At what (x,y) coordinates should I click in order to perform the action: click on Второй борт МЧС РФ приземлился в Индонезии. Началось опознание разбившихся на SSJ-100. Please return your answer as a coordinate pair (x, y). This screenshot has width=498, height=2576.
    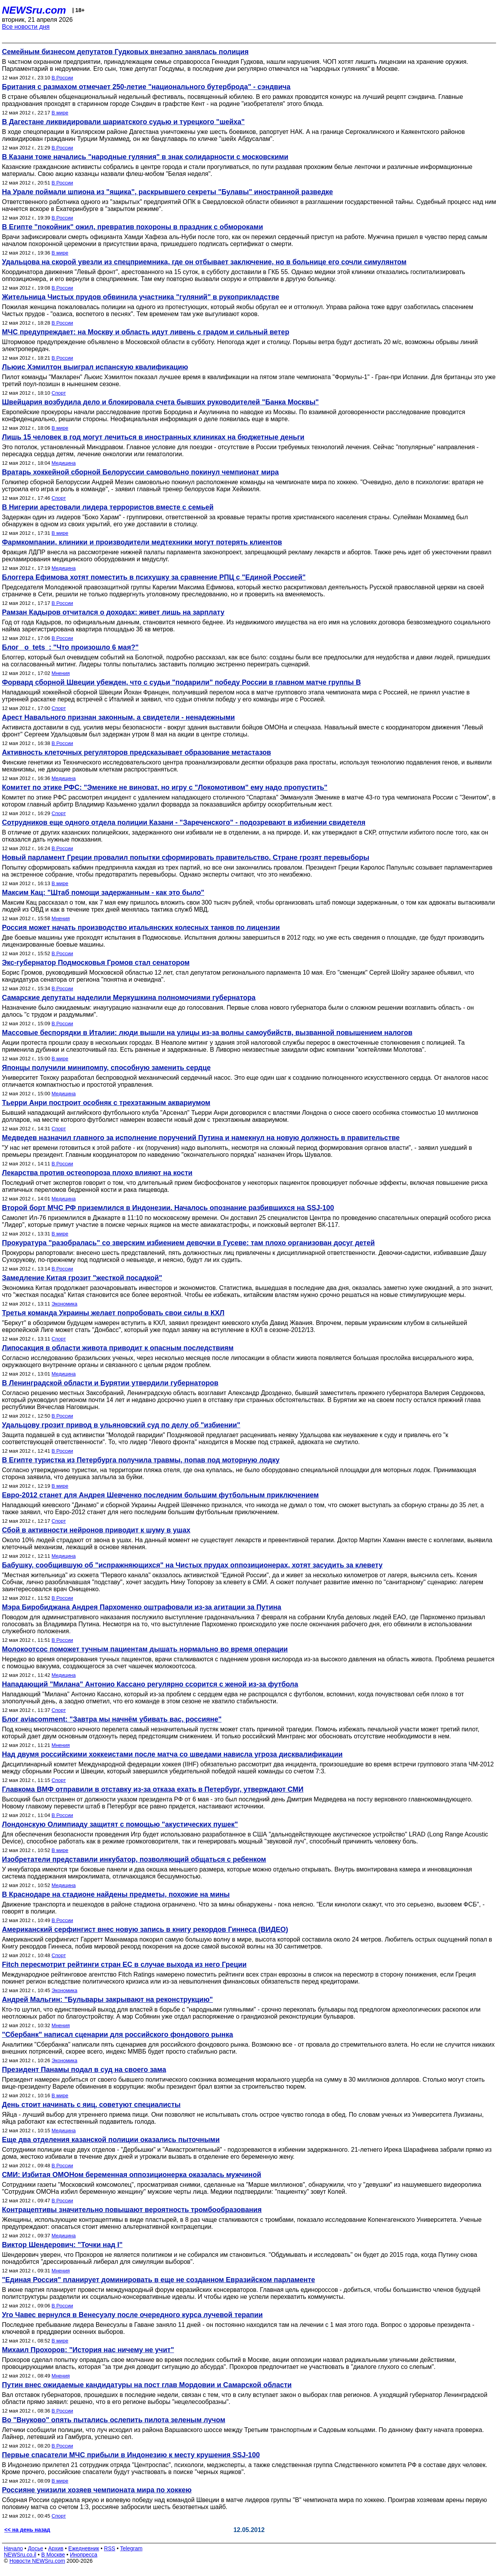
    Looking at the image, I should click on (168, 1208).